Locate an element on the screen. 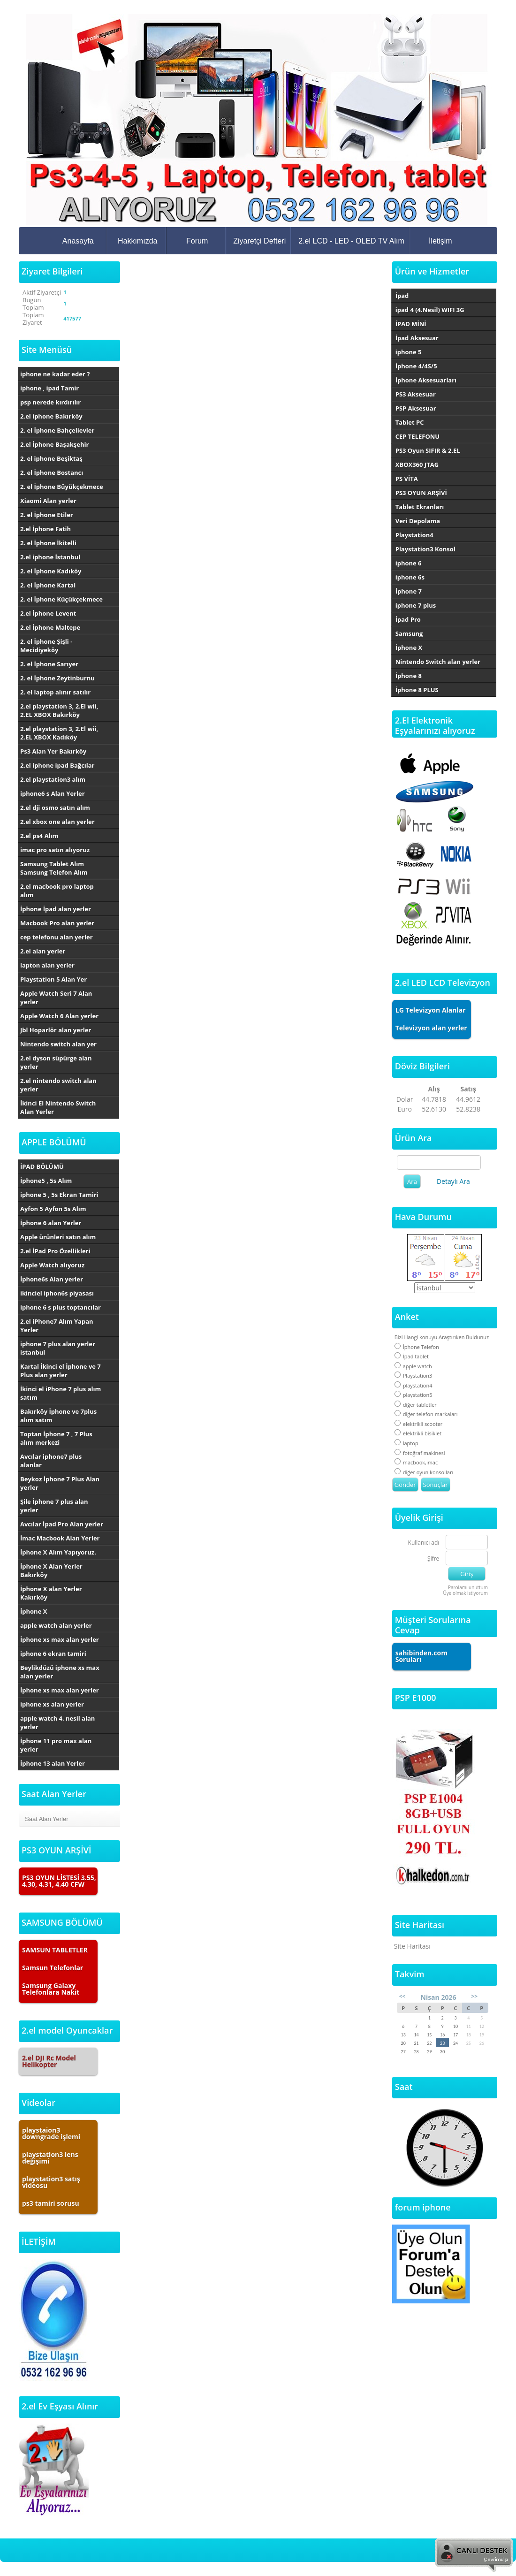 This screenshot has width=516, height=2576. apple watch alan yerler is located at coordinates (56, 1625).